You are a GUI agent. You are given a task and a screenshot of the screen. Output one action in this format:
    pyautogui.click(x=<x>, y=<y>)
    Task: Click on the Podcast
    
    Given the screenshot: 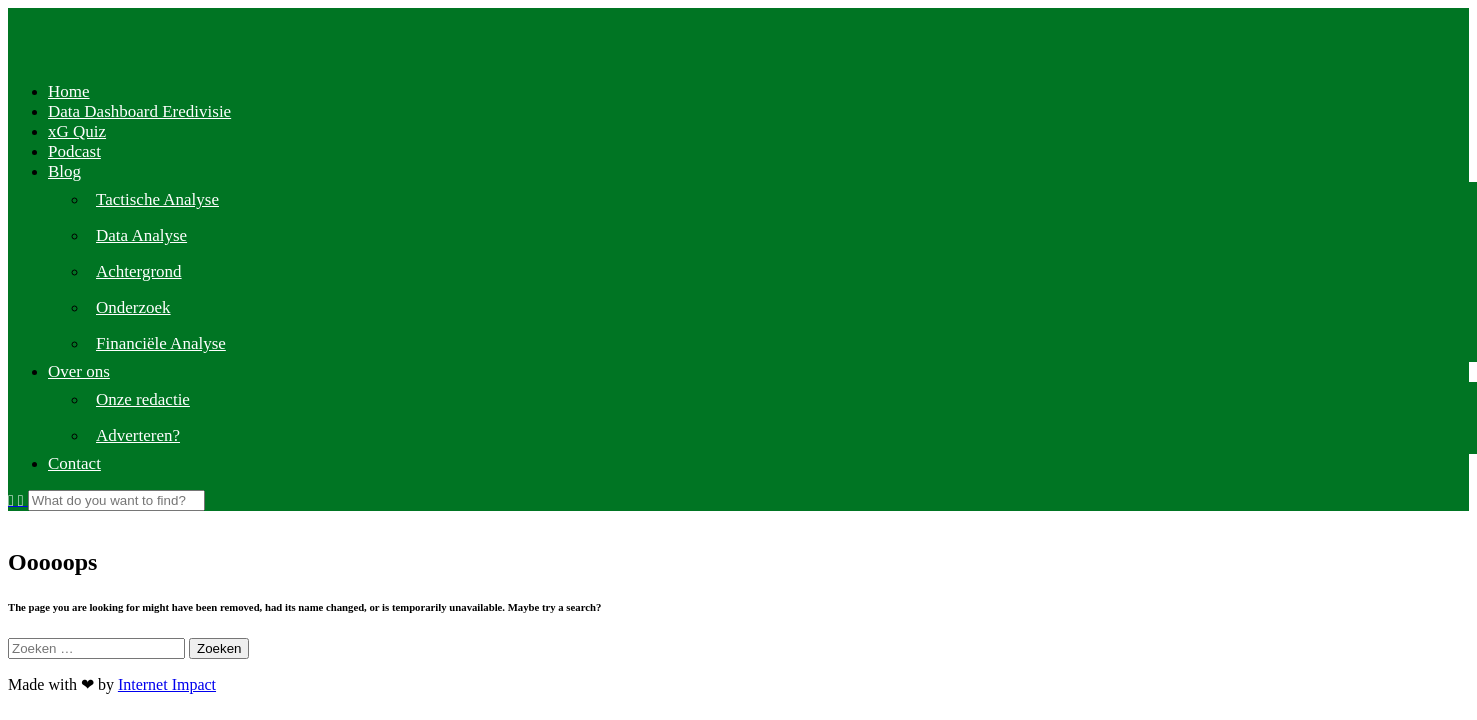 What is the action you would take?
    pyautogui.click(x=74, y=151)
    